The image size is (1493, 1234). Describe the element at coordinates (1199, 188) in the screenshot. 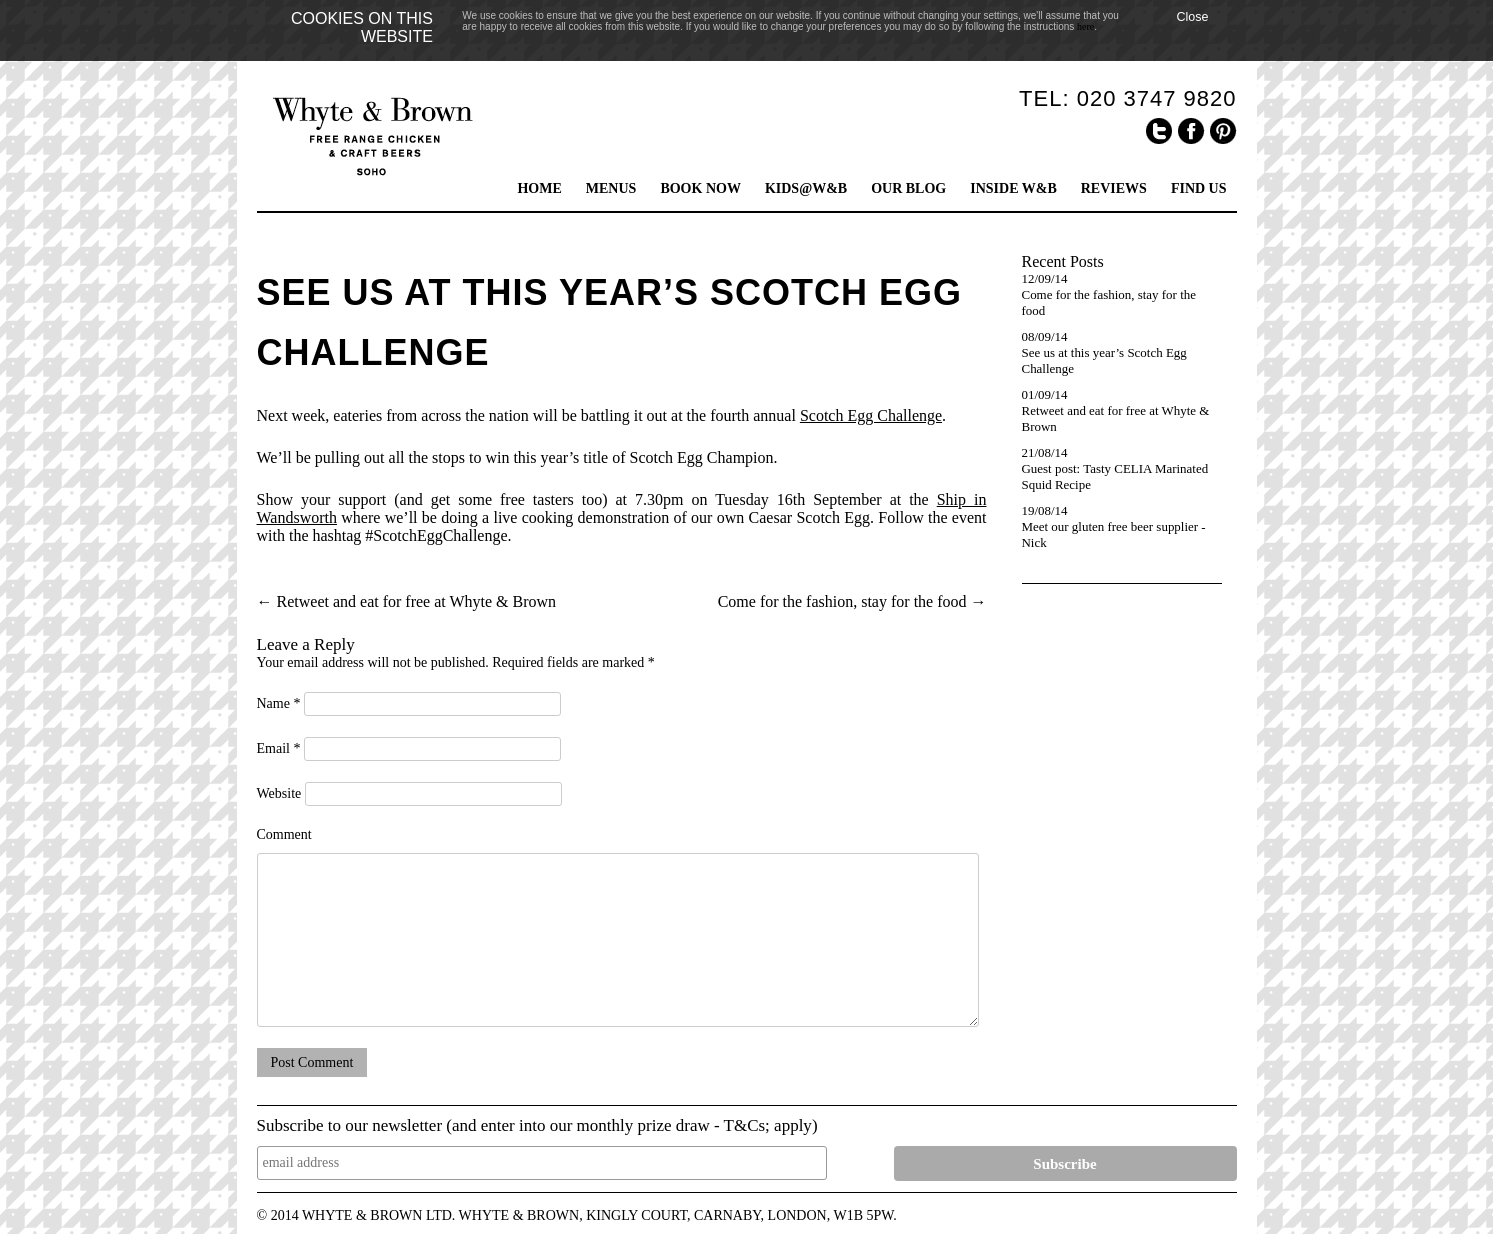

I see `FIND US` at that location.